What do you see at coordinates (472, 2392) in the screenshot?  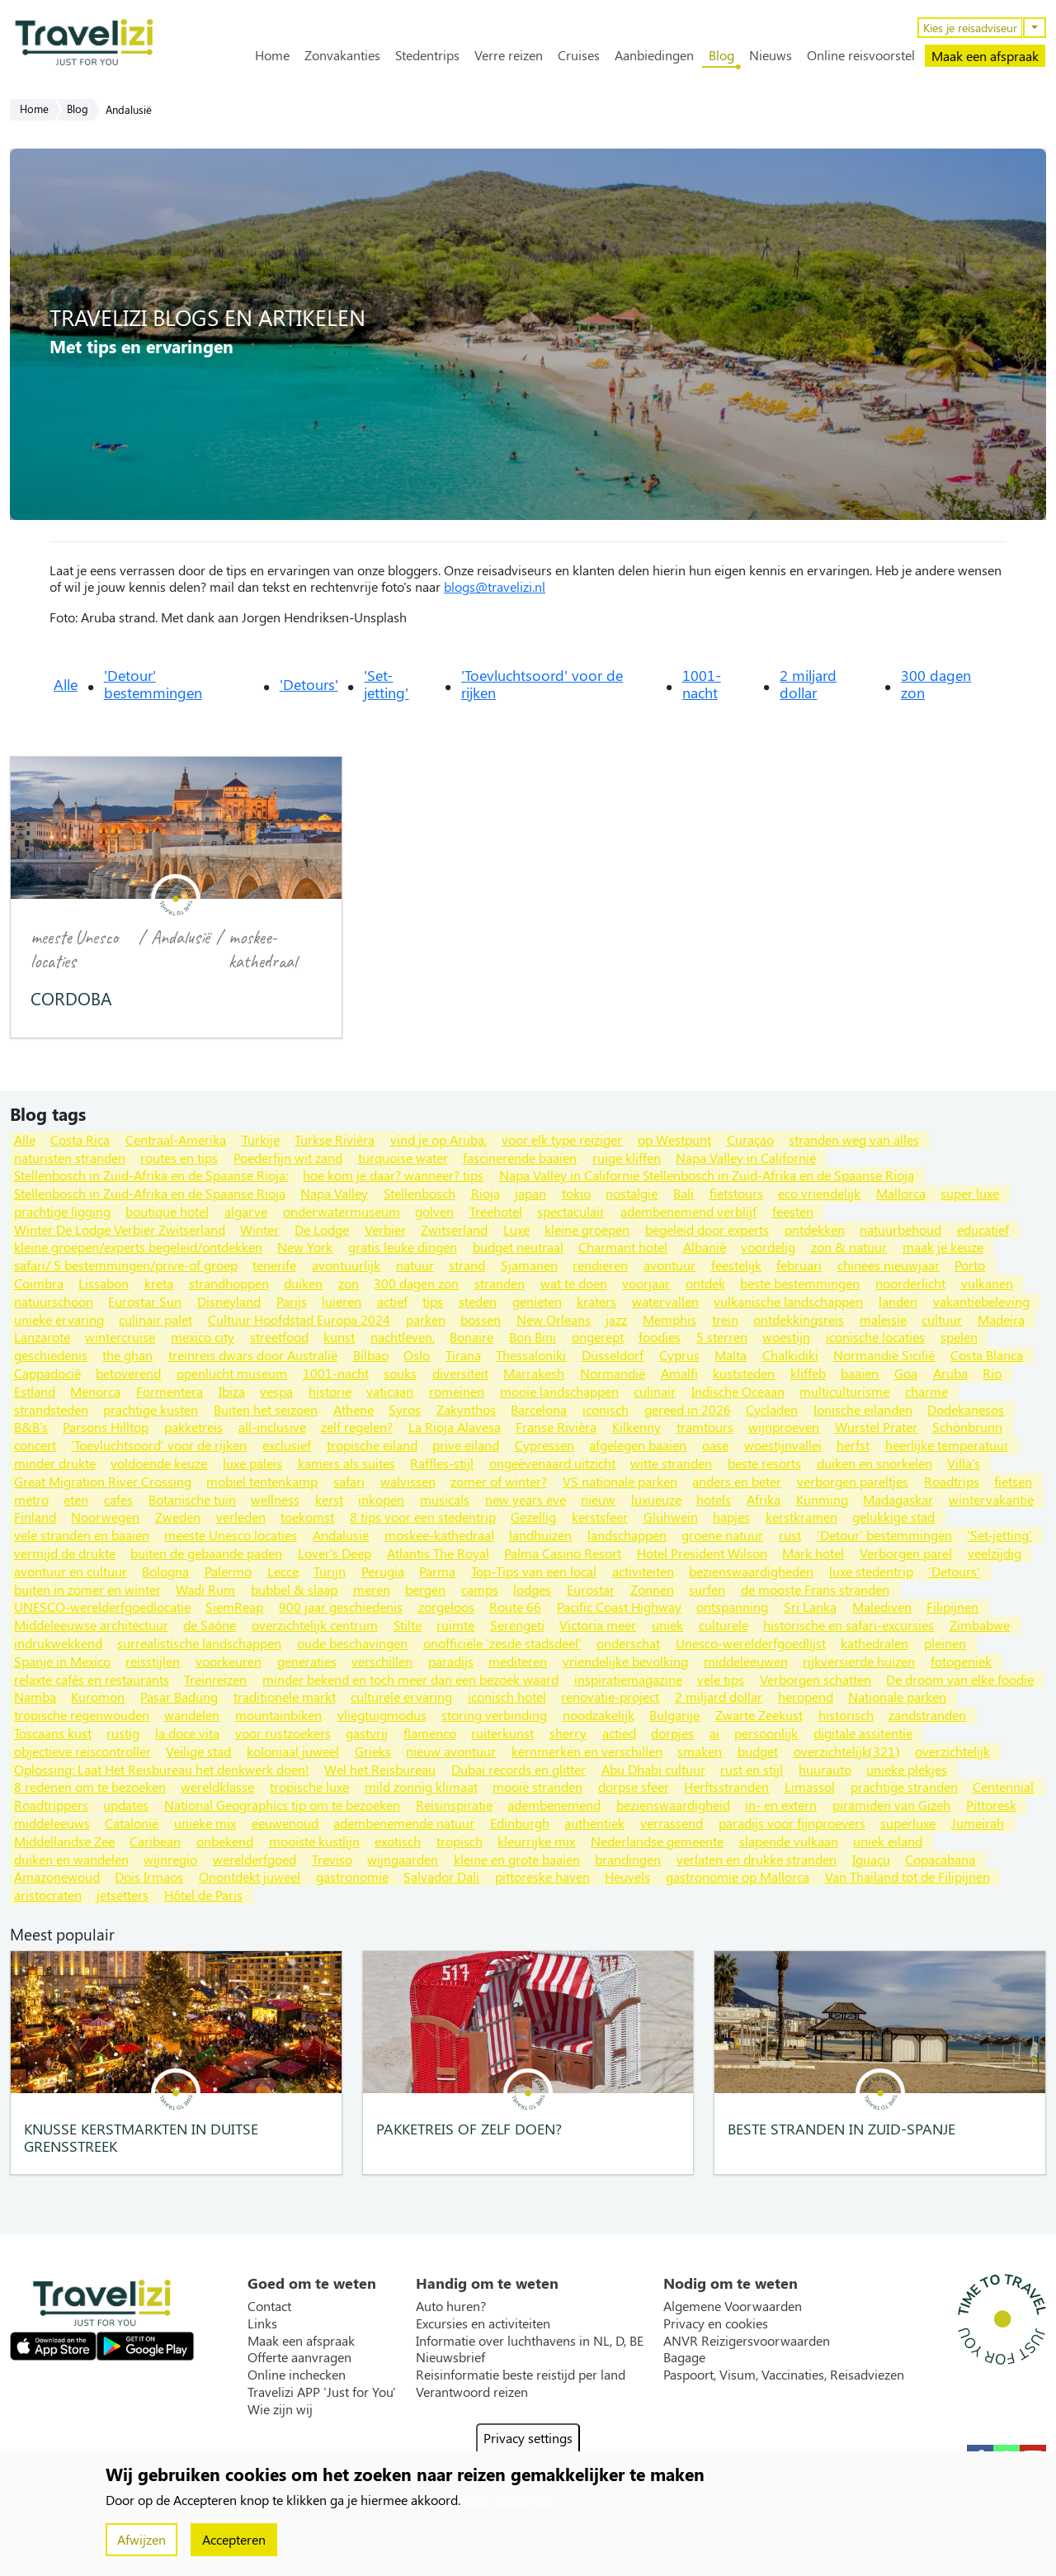 I see `Verantwoord reizen` at bounding box center [472, 2392].